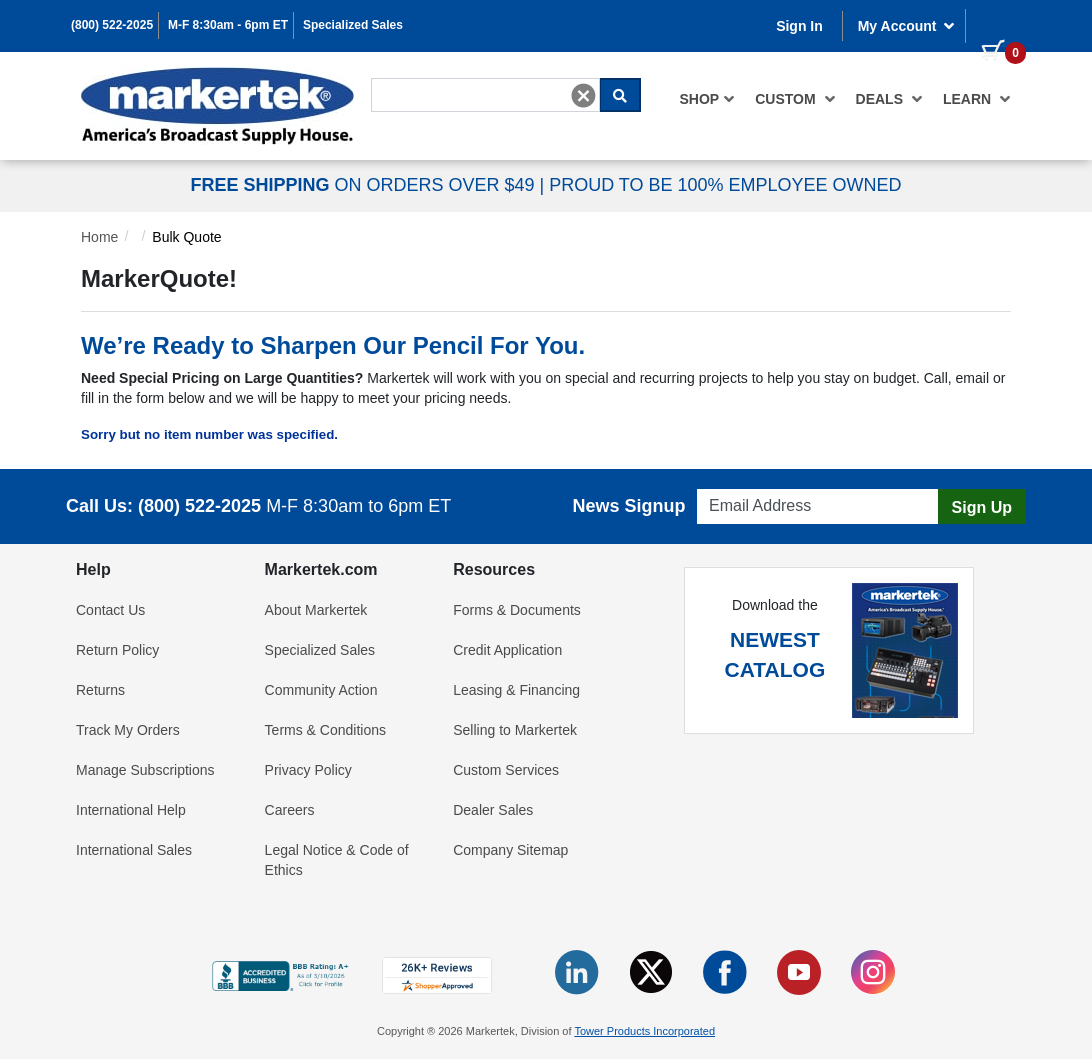 The image size is (1092, 1059). Describe the element at coordinates (110, 610) in the screenshot. I see `Contact Us` at that location.